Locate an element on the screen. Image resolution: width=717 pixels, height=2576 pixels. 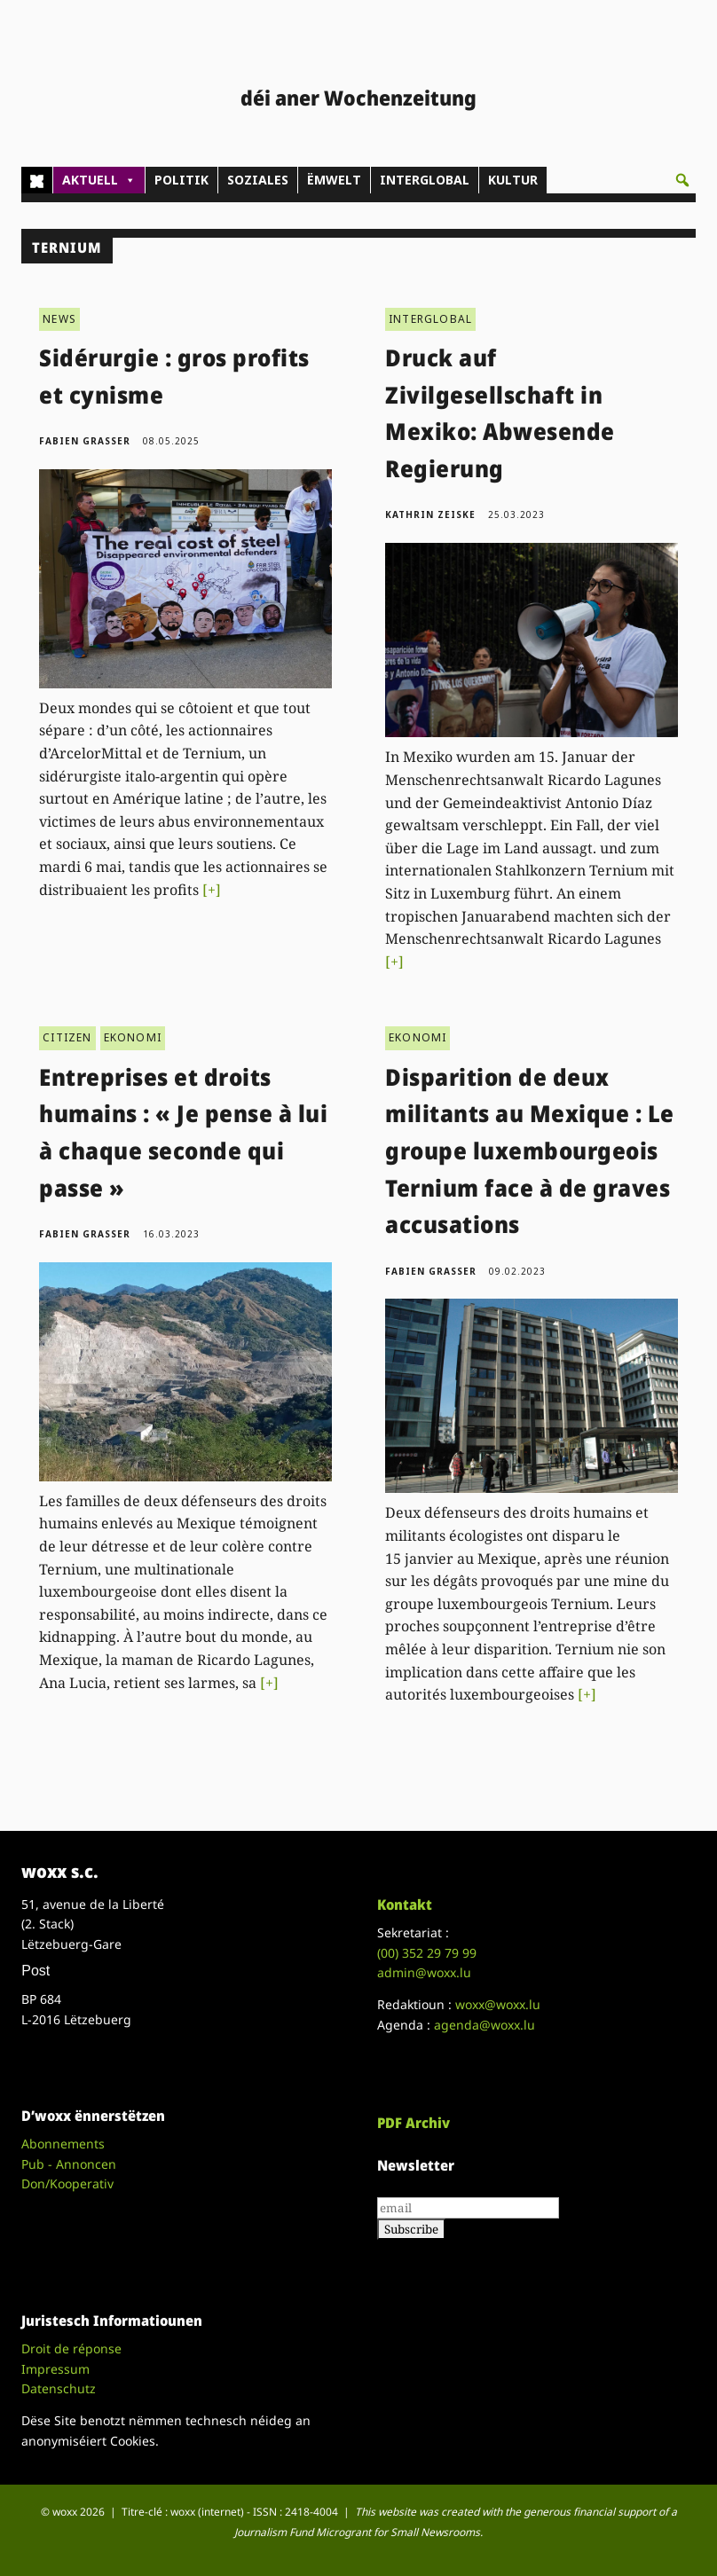
POLITIK is located at coordinates (181, 179).